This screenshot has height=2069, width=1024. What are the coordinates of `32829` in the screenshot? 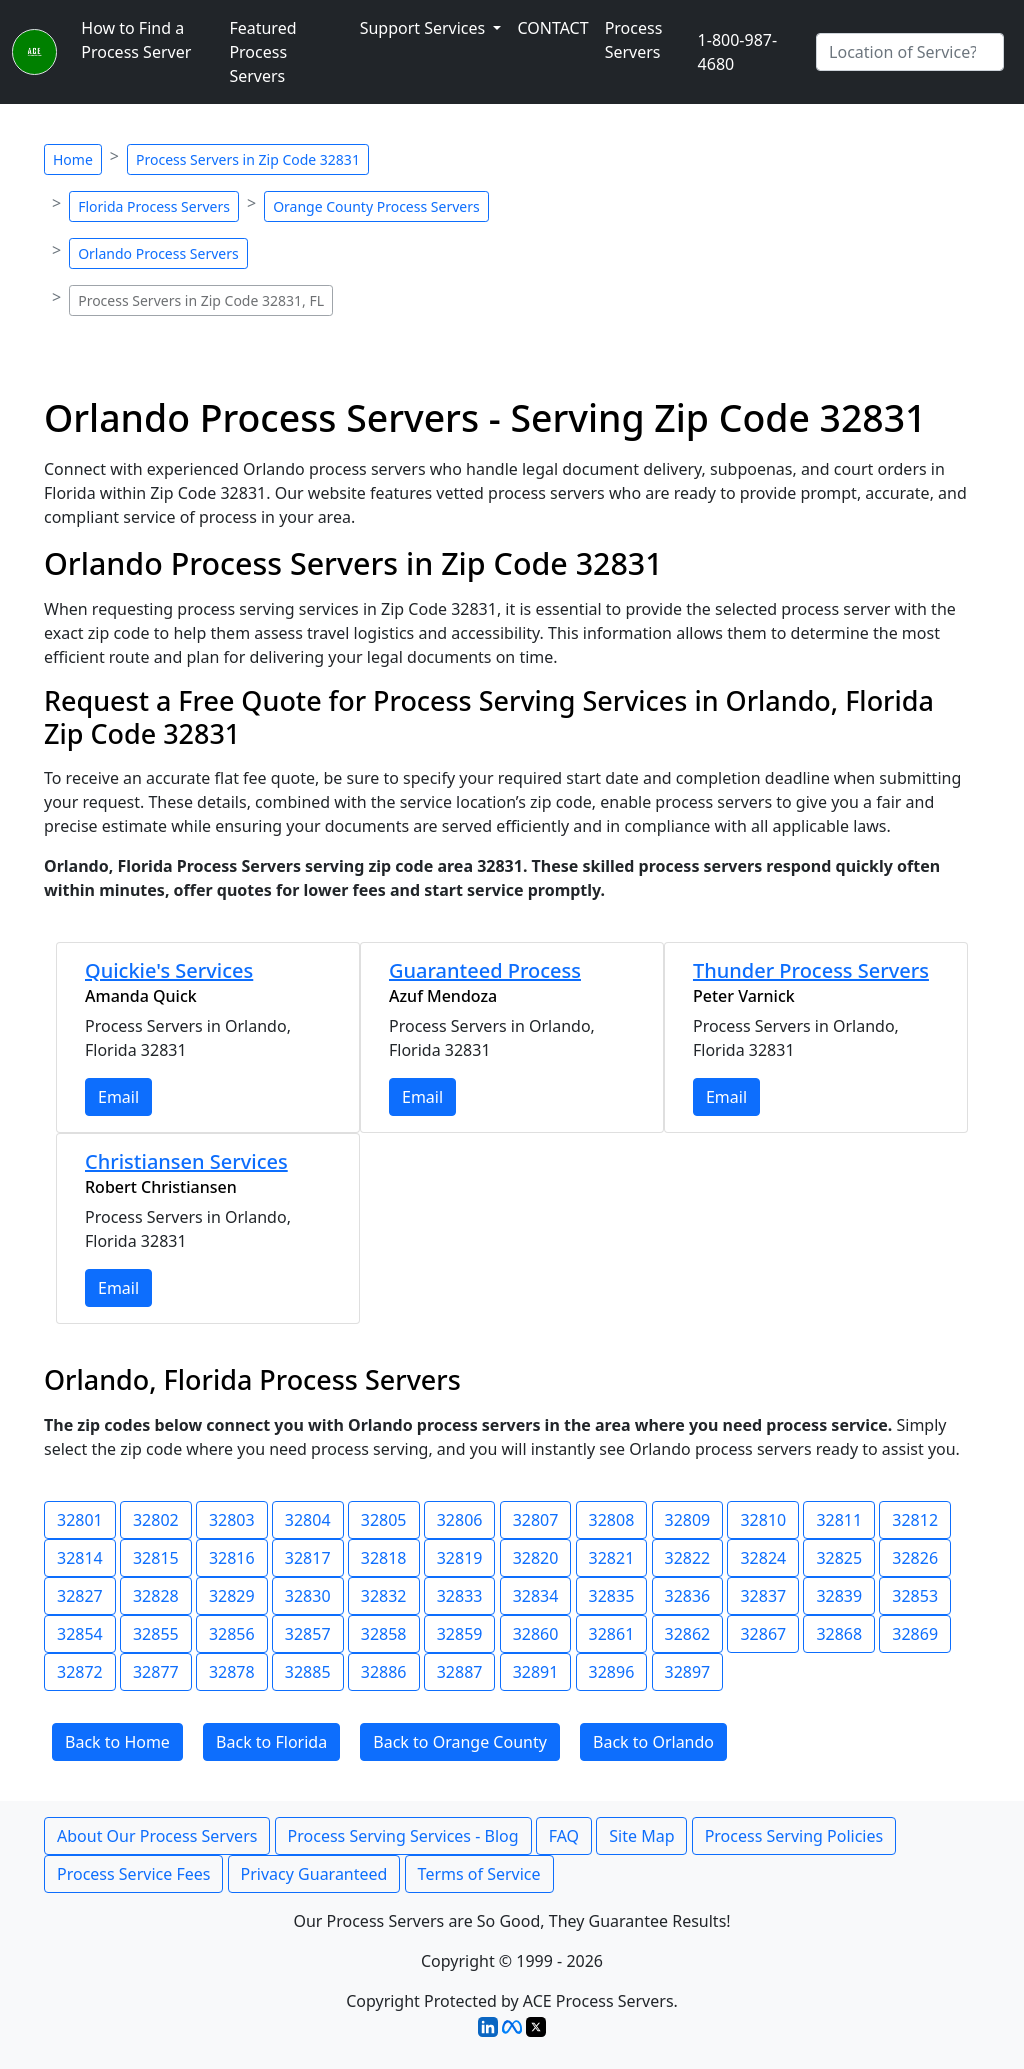 It's located at (232, 1596).